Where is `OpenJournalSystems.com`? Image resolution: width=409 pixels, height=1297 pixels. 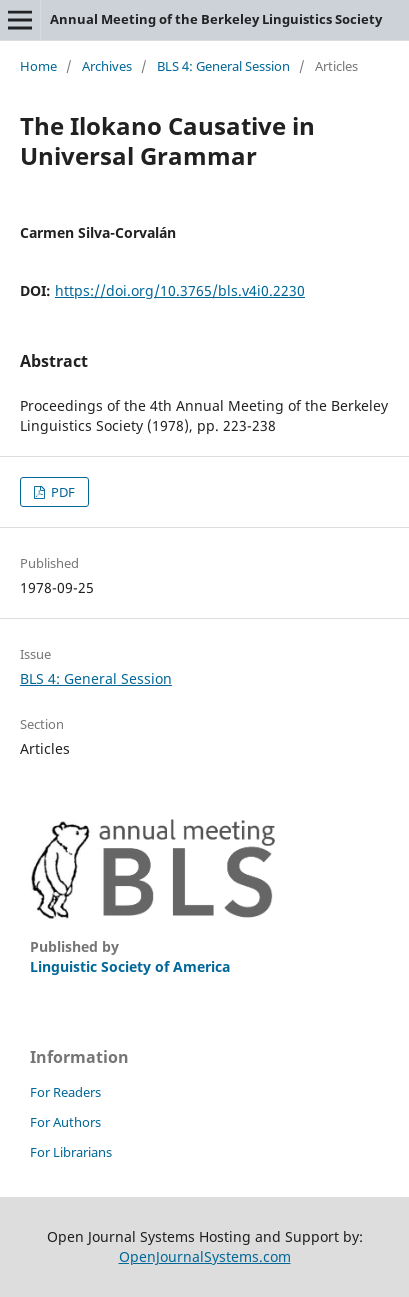
OpenJournalSystems.com is located at coordinates (205, 1256).